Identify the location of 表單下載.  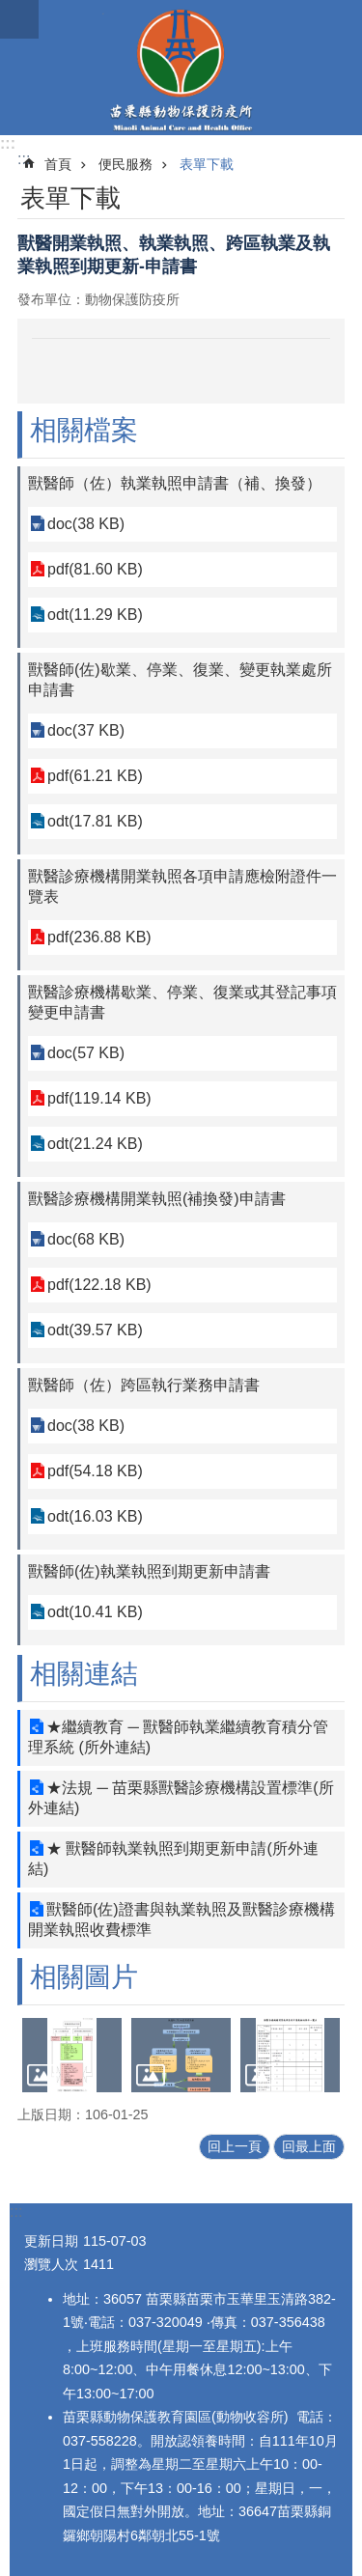
(207, 164).